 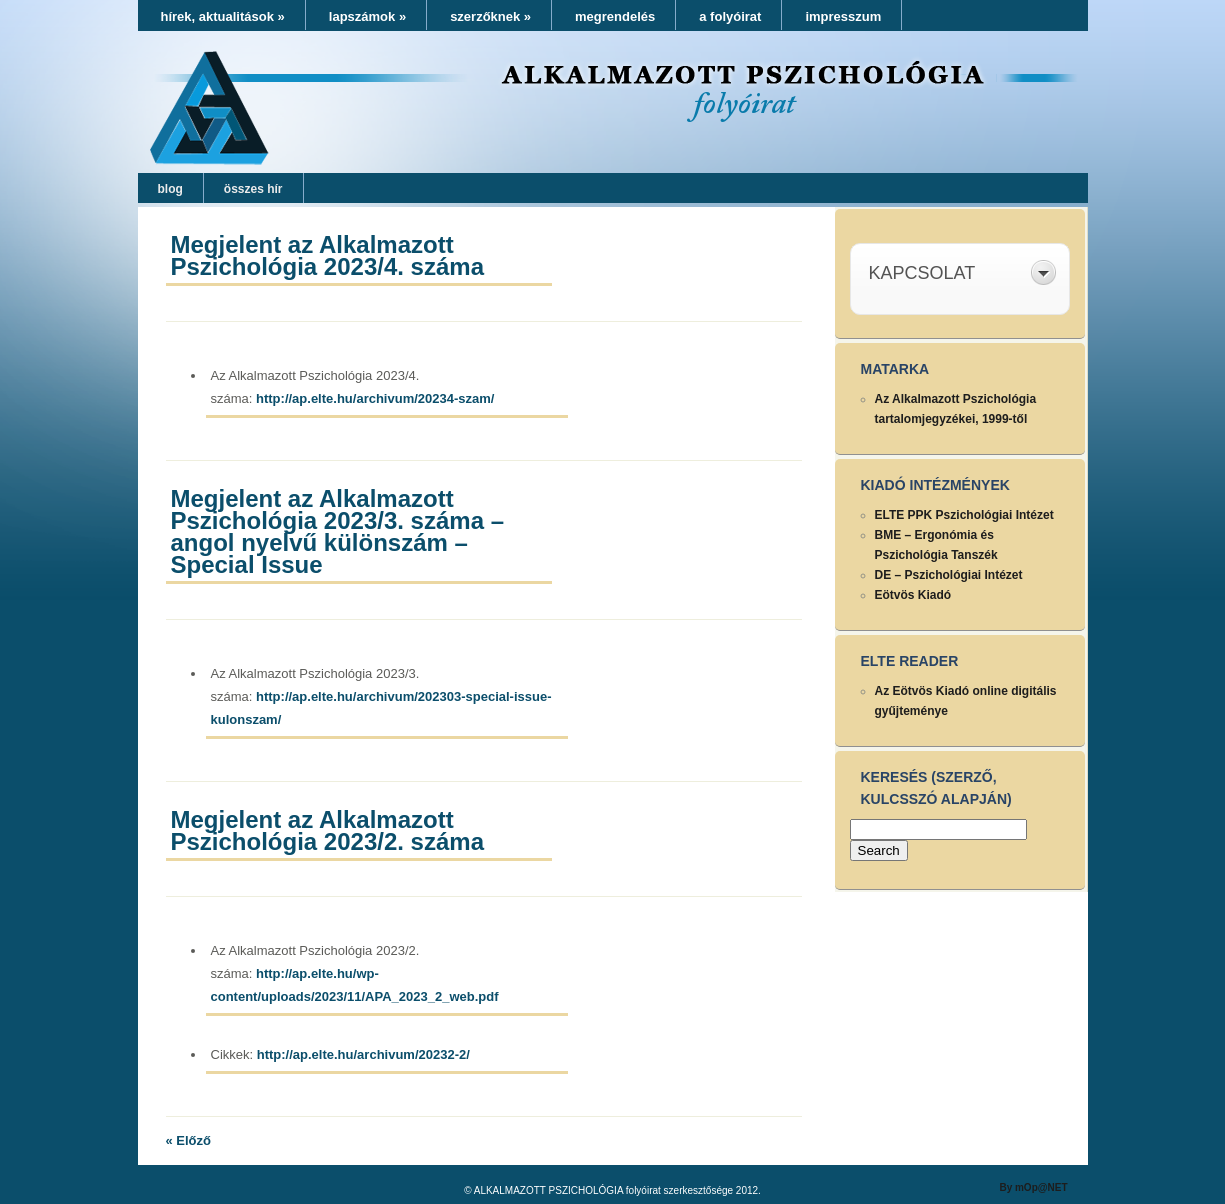 I want to click on összes hír, so click(x=253, y=189).